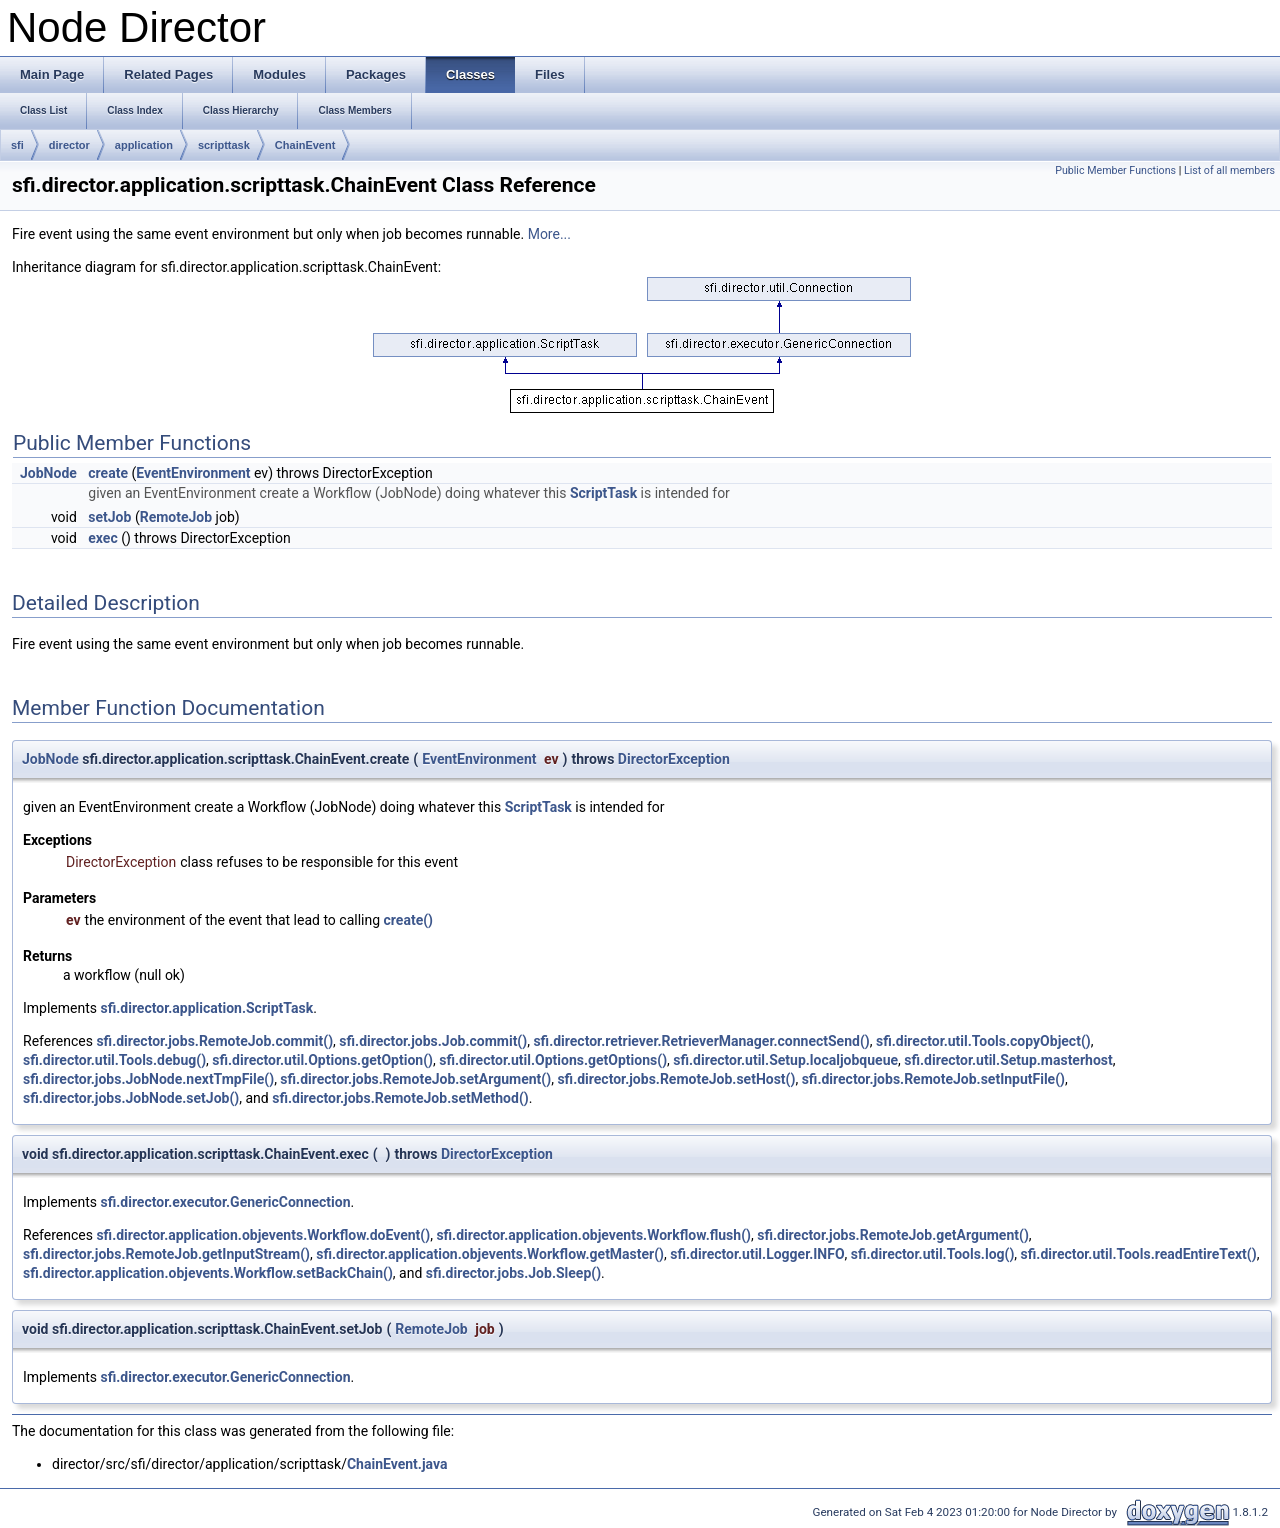  What do you see at coordinates (102, 538) in the screenshot?
I see `exec` at bounding box center [102, 538].